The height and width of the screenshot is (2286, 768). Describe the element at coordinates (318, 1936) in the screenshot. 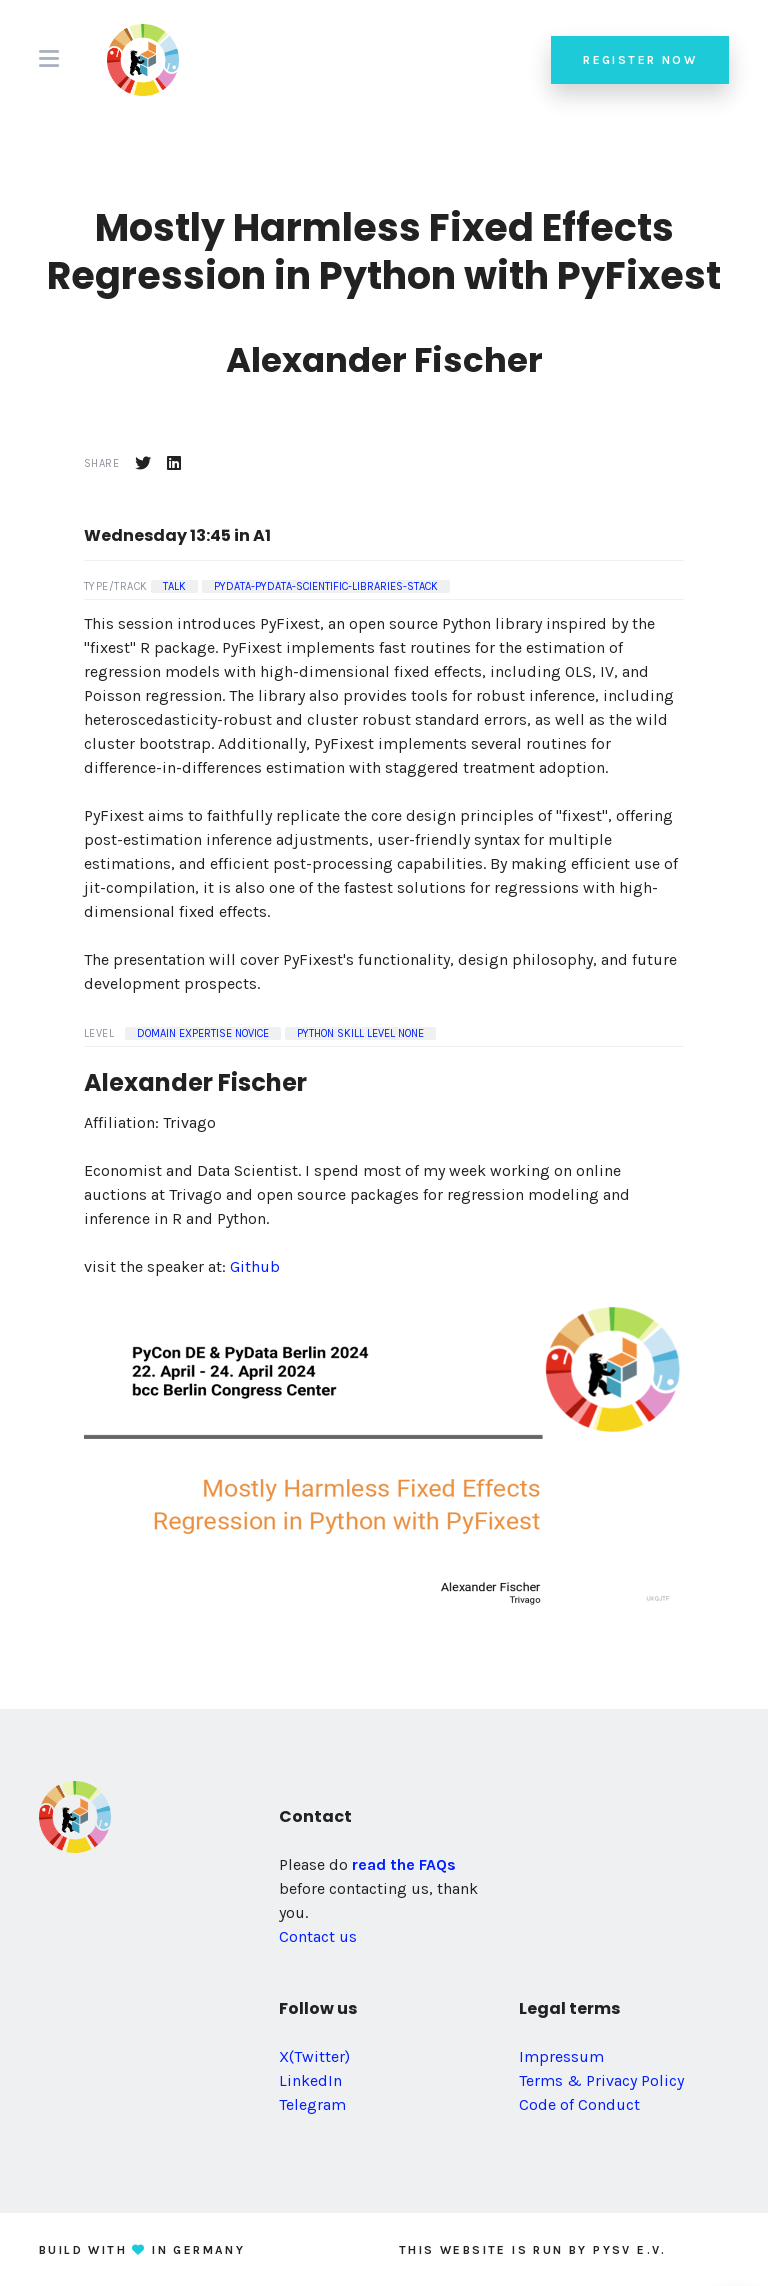

I see `Contact us` at that location.